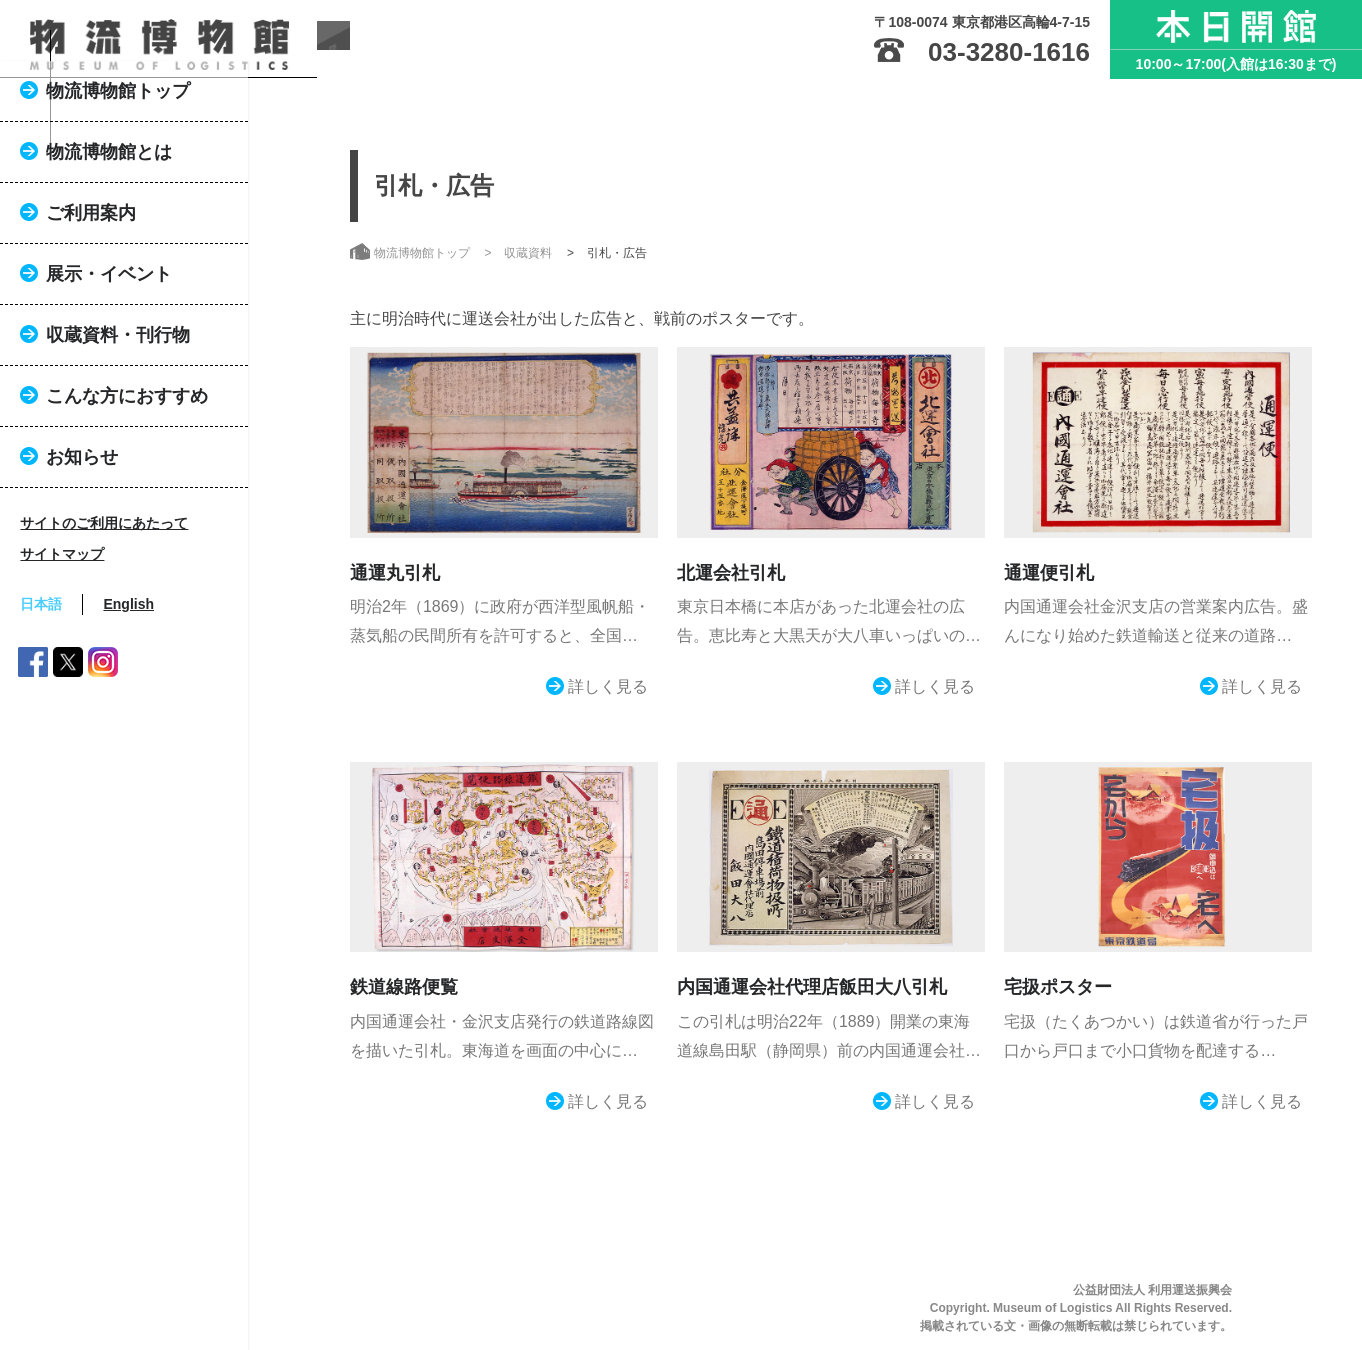  Describe the element at coordinates (155, 612) in the screenshot. I see `サイトのご利用にあたって` at that location.